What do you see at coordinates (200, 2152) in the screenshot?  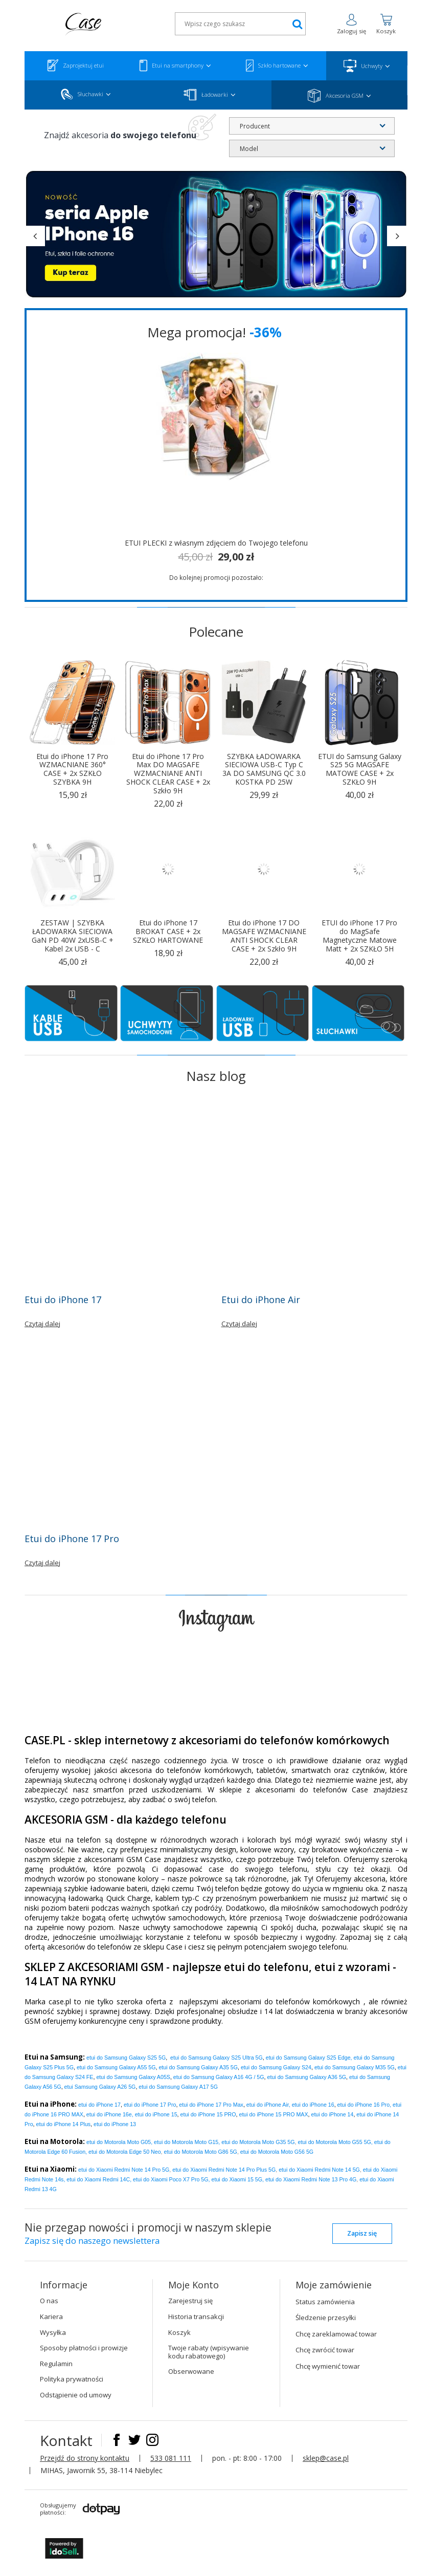 I see `etui do Motorola Moto G86 5G` at bounding box center [200, 2152].